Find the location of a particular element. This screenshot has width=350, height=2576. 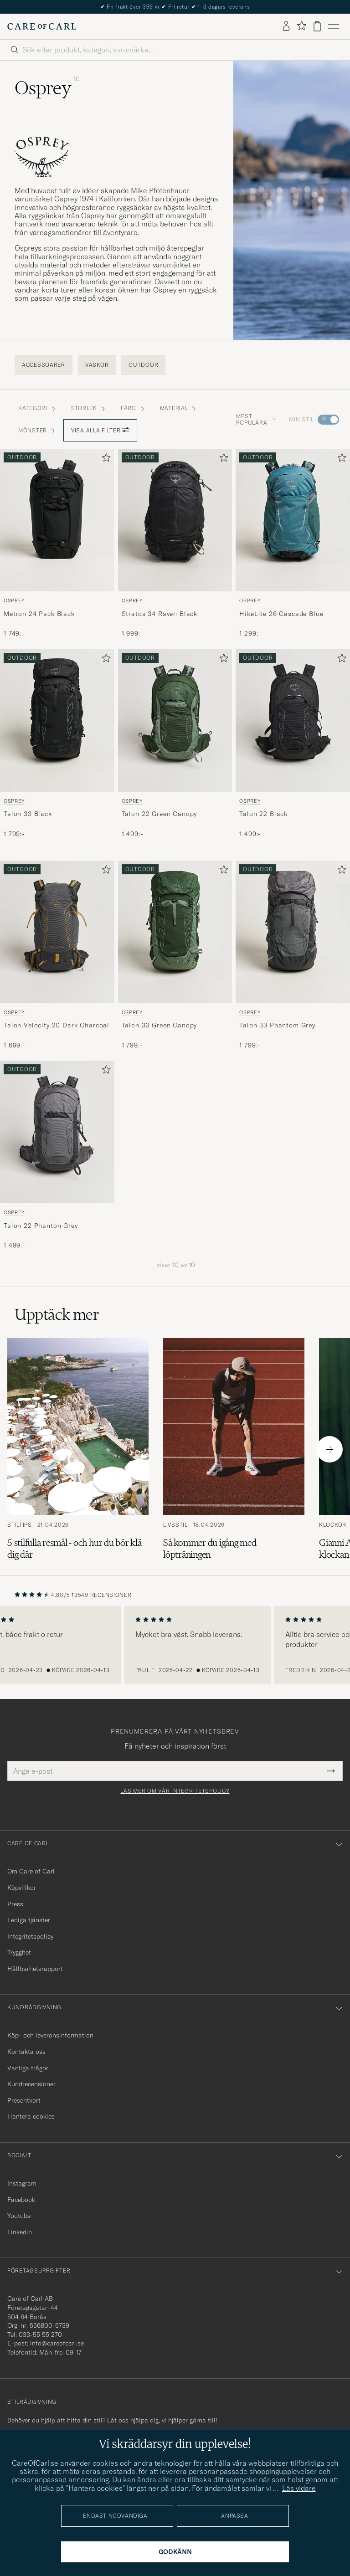

[Visa varukorg] is located at coordinates (317, 26).